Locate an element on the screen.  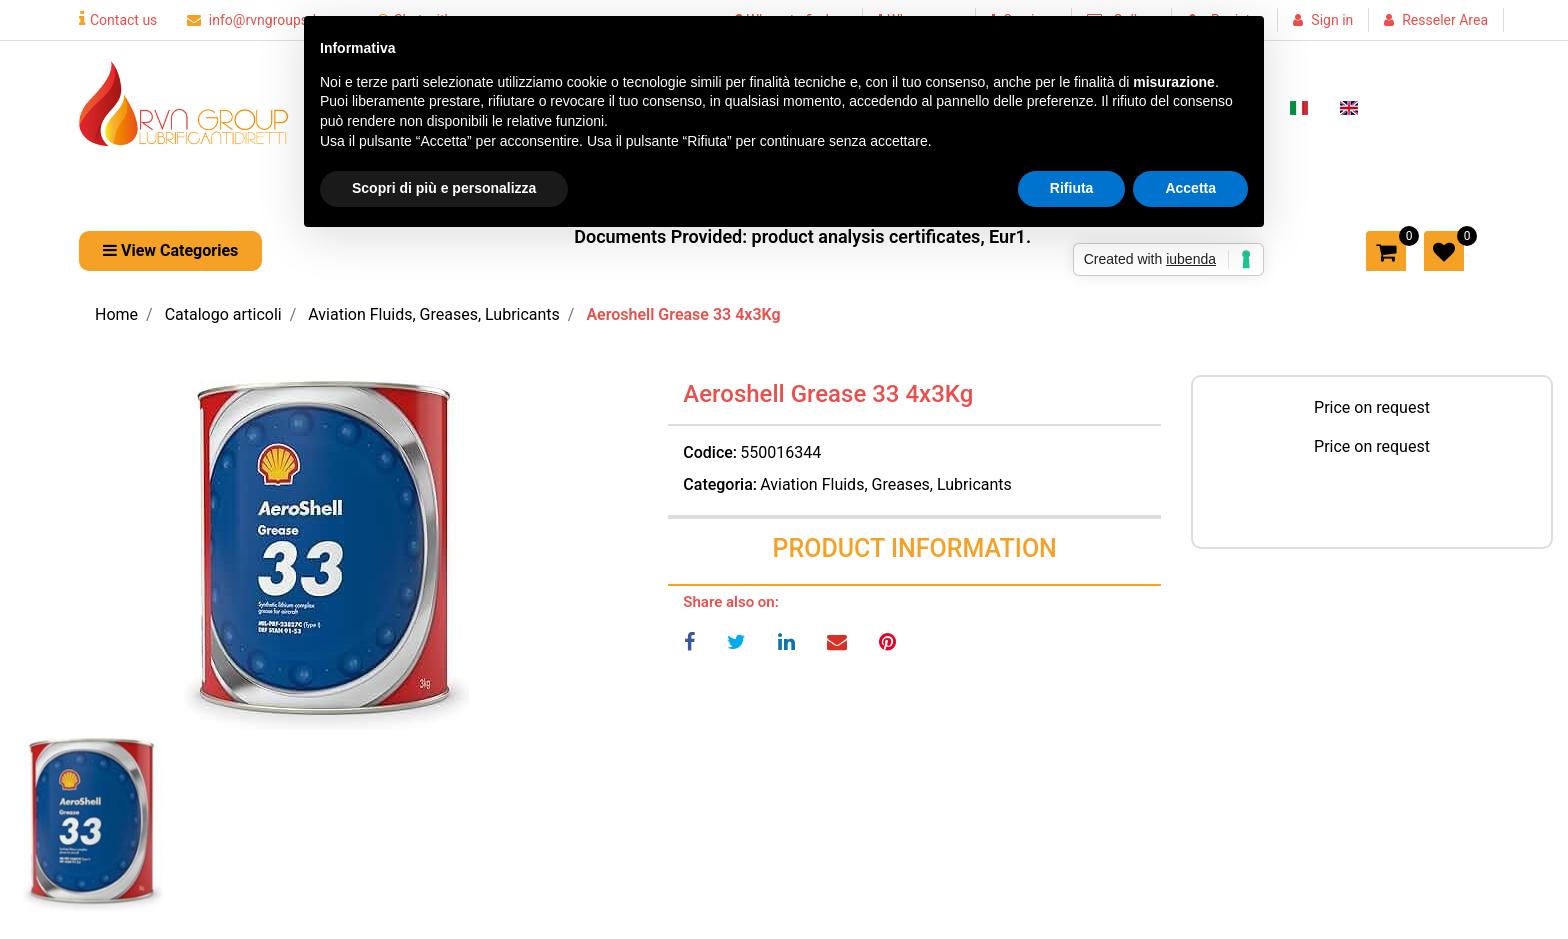
Contact us is located at coordinates (118, 20).